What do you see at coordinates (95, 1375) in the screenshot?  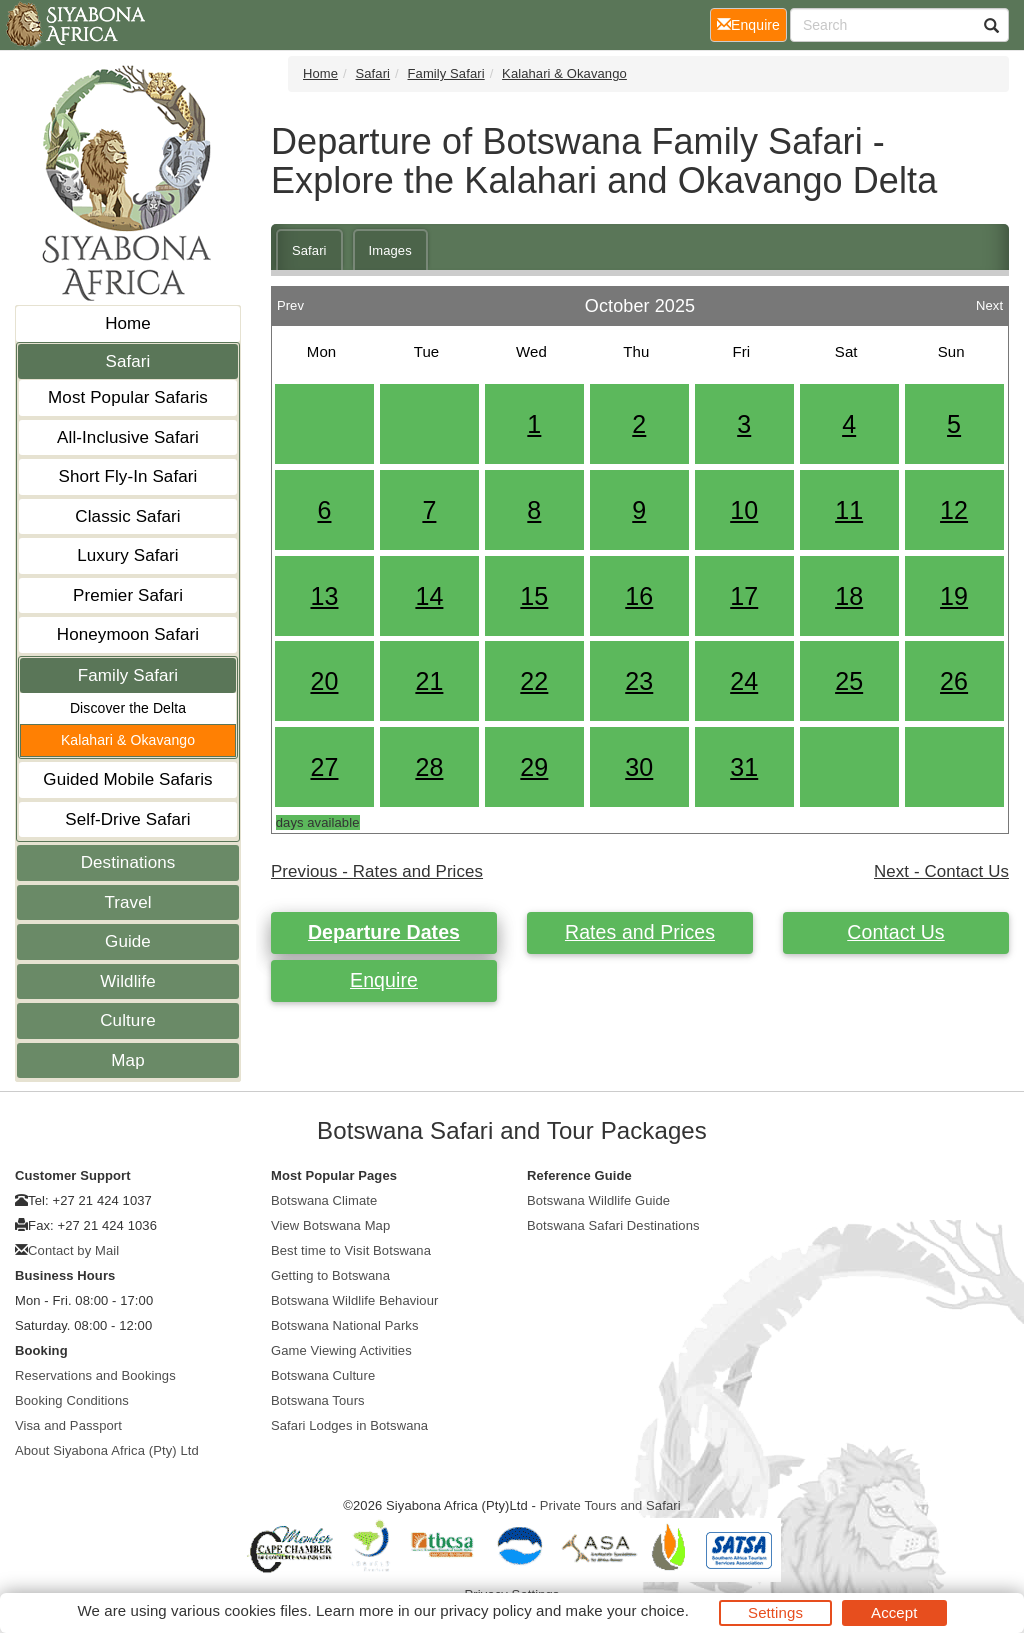 I see `Reservations and Bookings` at bounding box center [95, 1375].